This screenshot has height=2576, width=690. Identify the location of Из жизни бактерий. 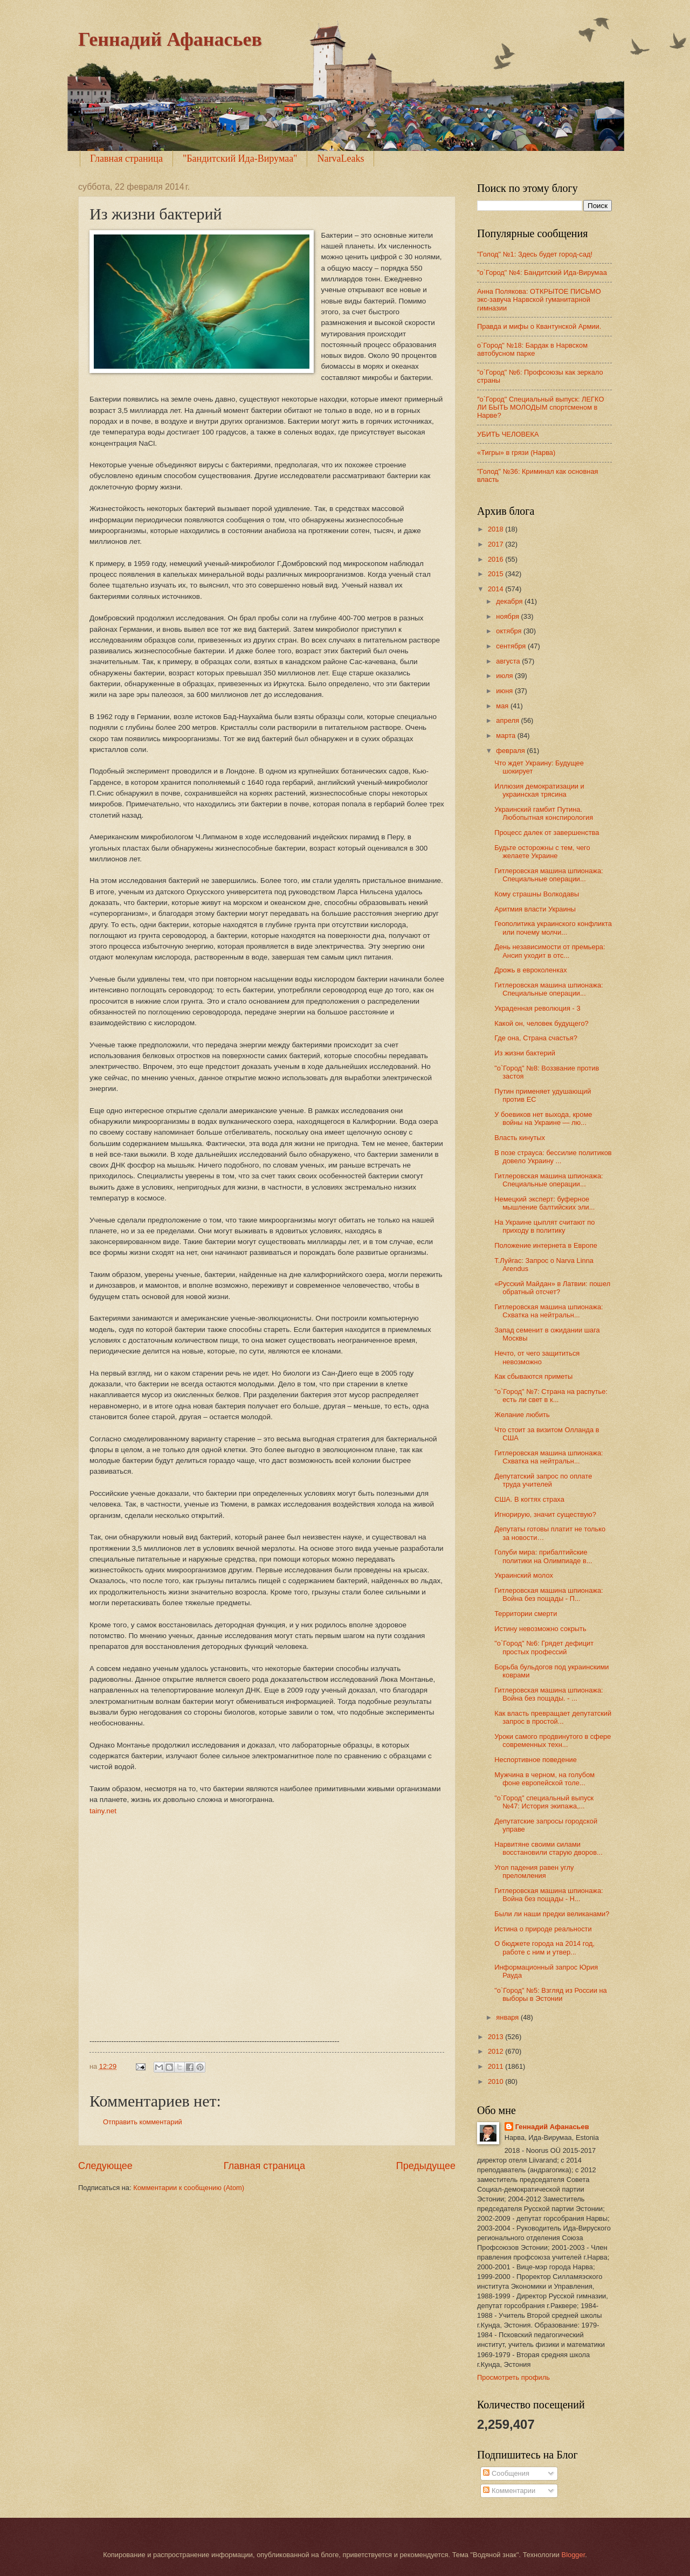
(524, 1053).